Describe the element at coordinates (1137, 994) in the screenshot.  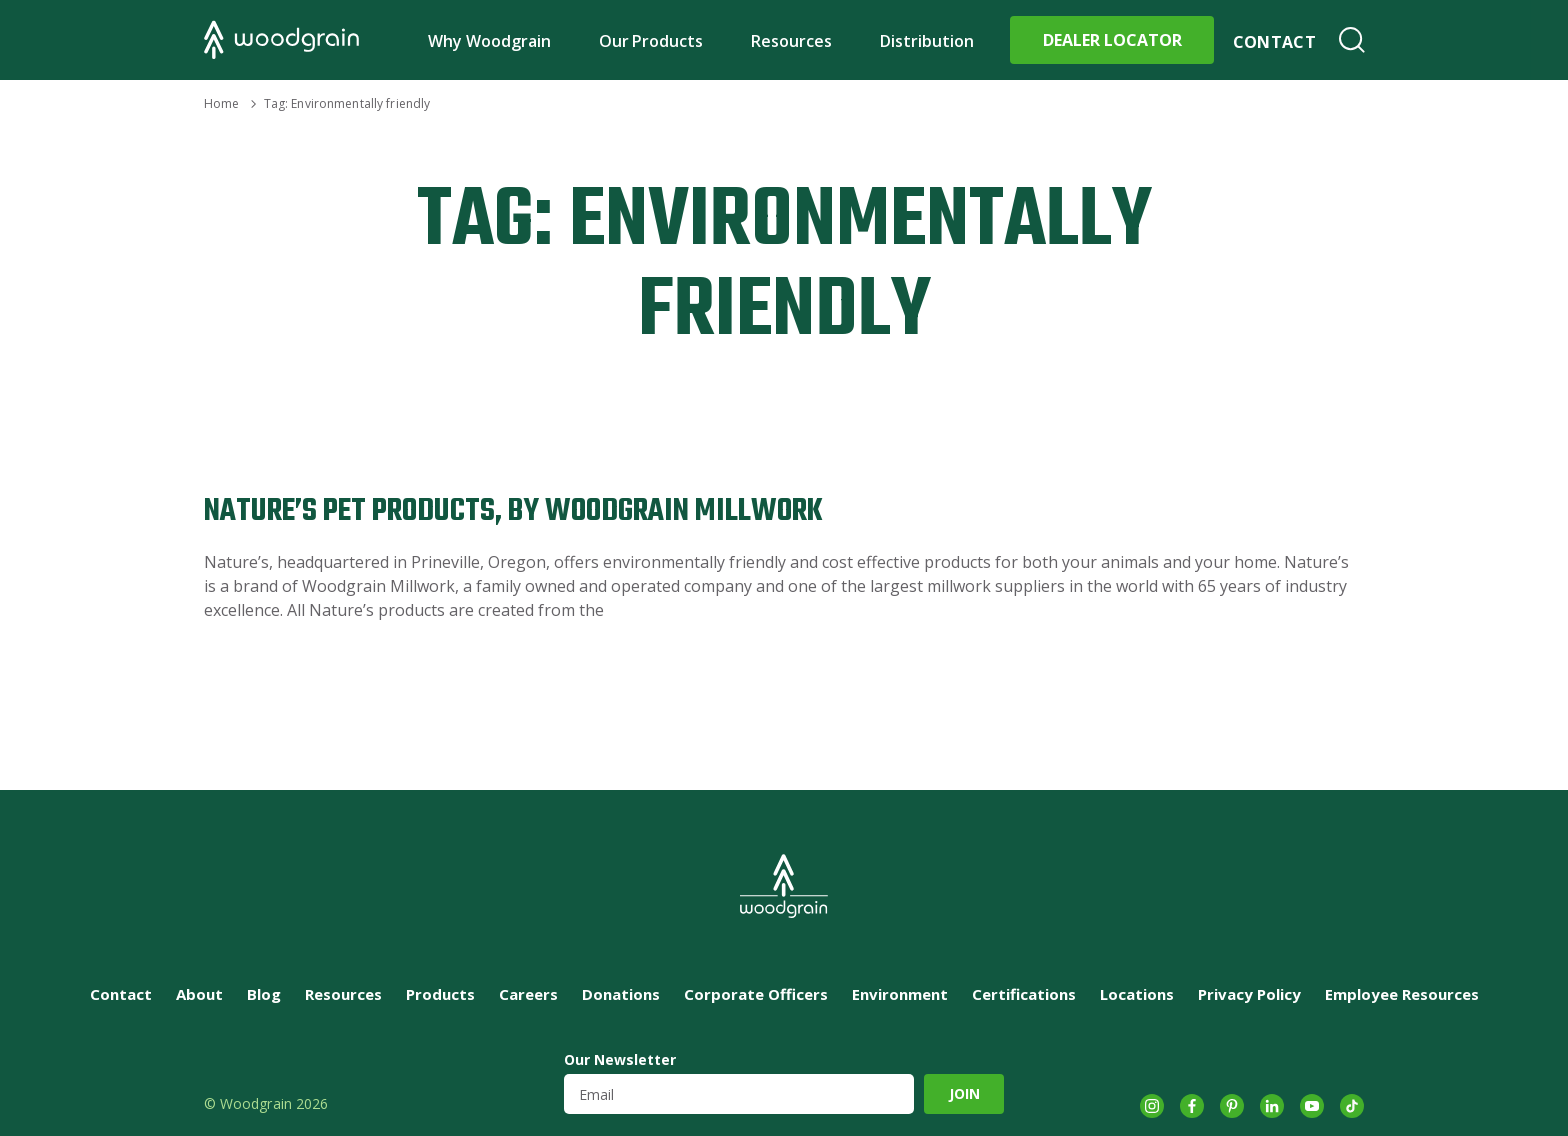
I see `Locations` at that location.